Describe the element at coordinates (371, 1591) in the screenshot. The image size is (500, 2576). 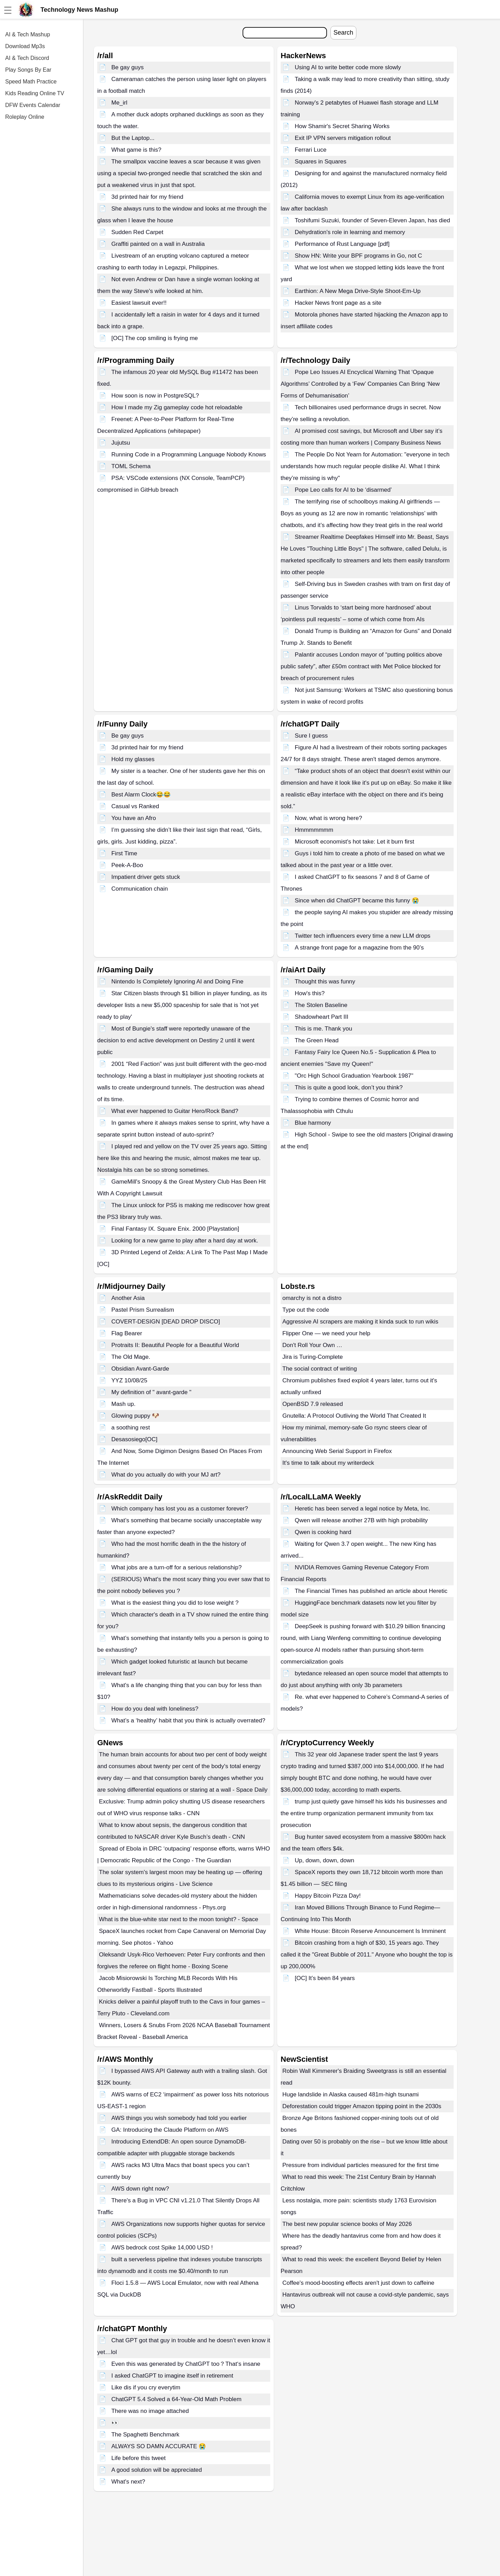
I see `The Financial Times has published an article about Heretic` at that location.